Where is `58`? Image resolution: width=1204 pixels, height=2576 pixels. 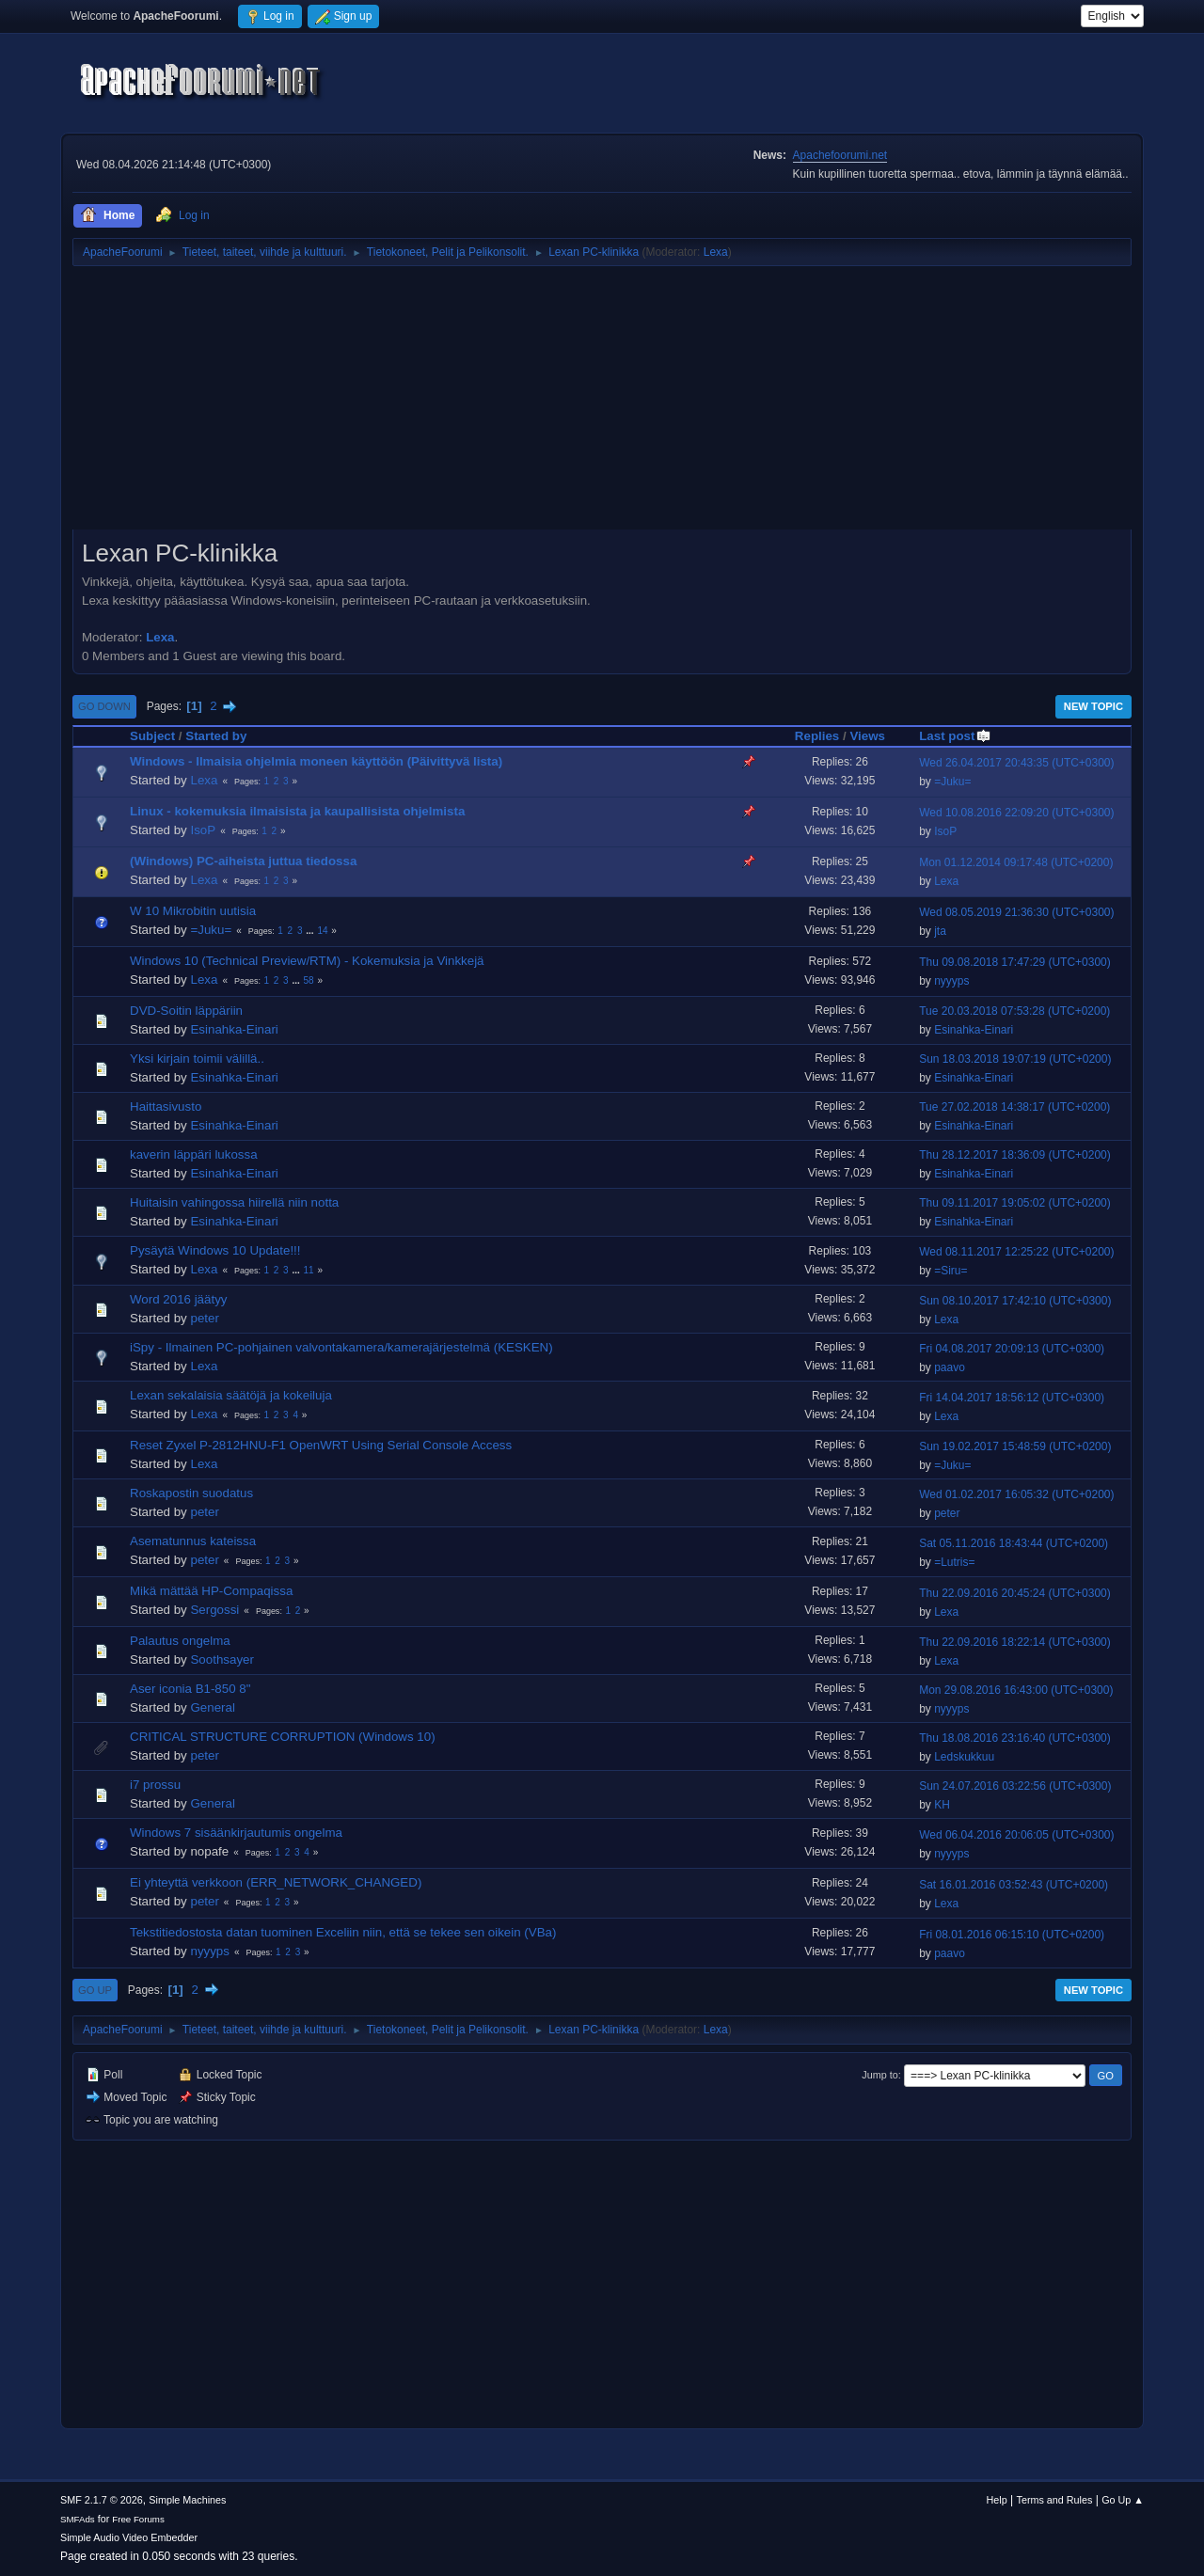
58 is located at coordinates (309, 980).